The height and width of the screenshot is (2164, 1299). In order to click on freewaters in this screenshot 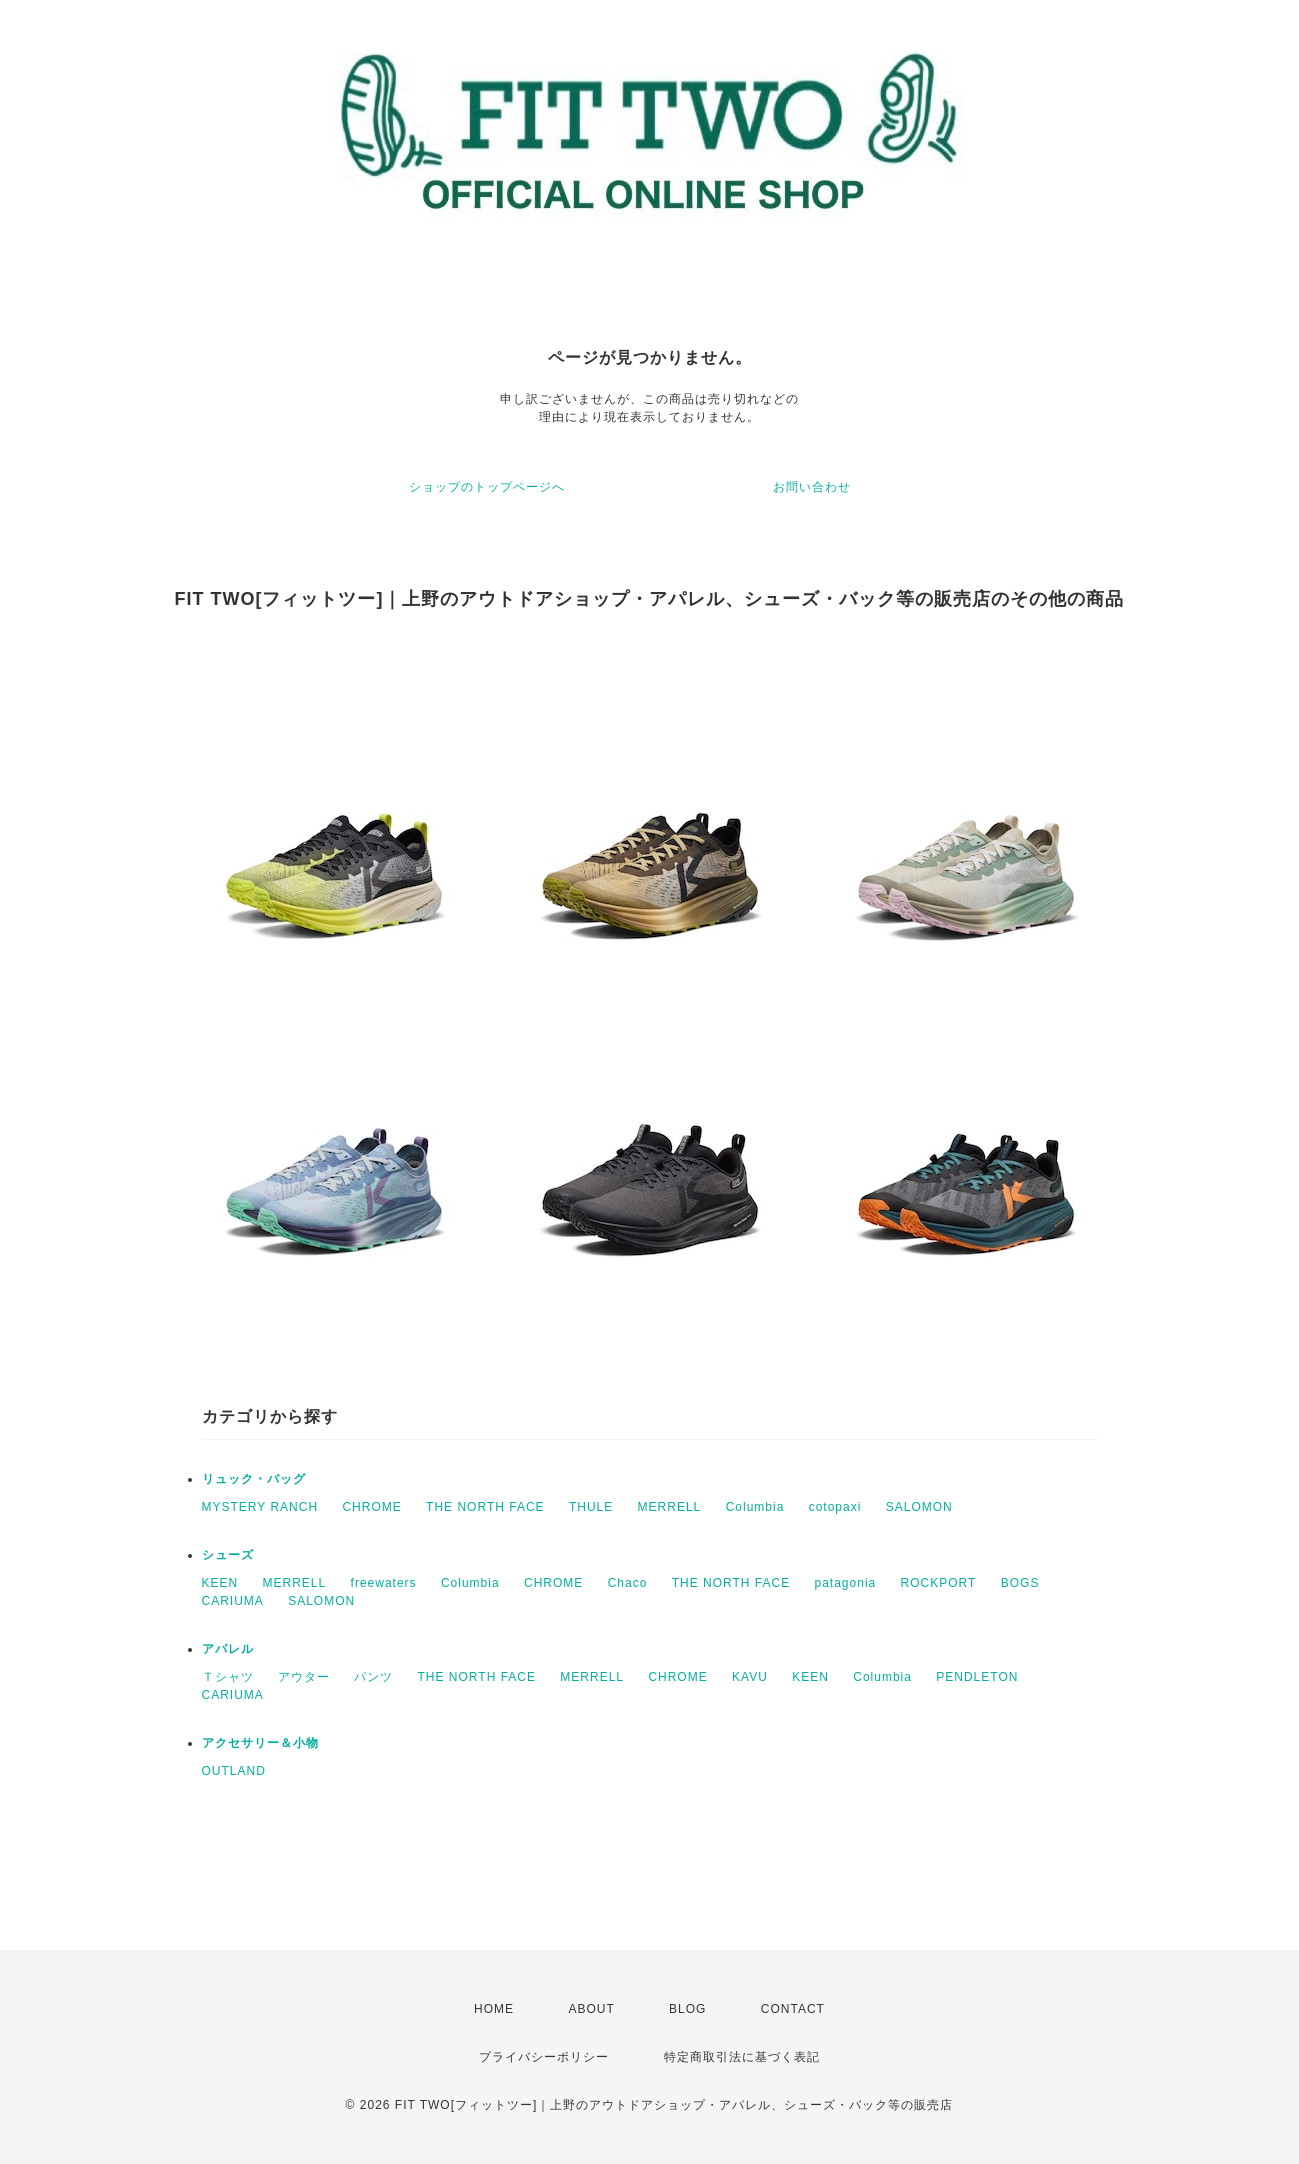, I will do `click(384, 1583)`.